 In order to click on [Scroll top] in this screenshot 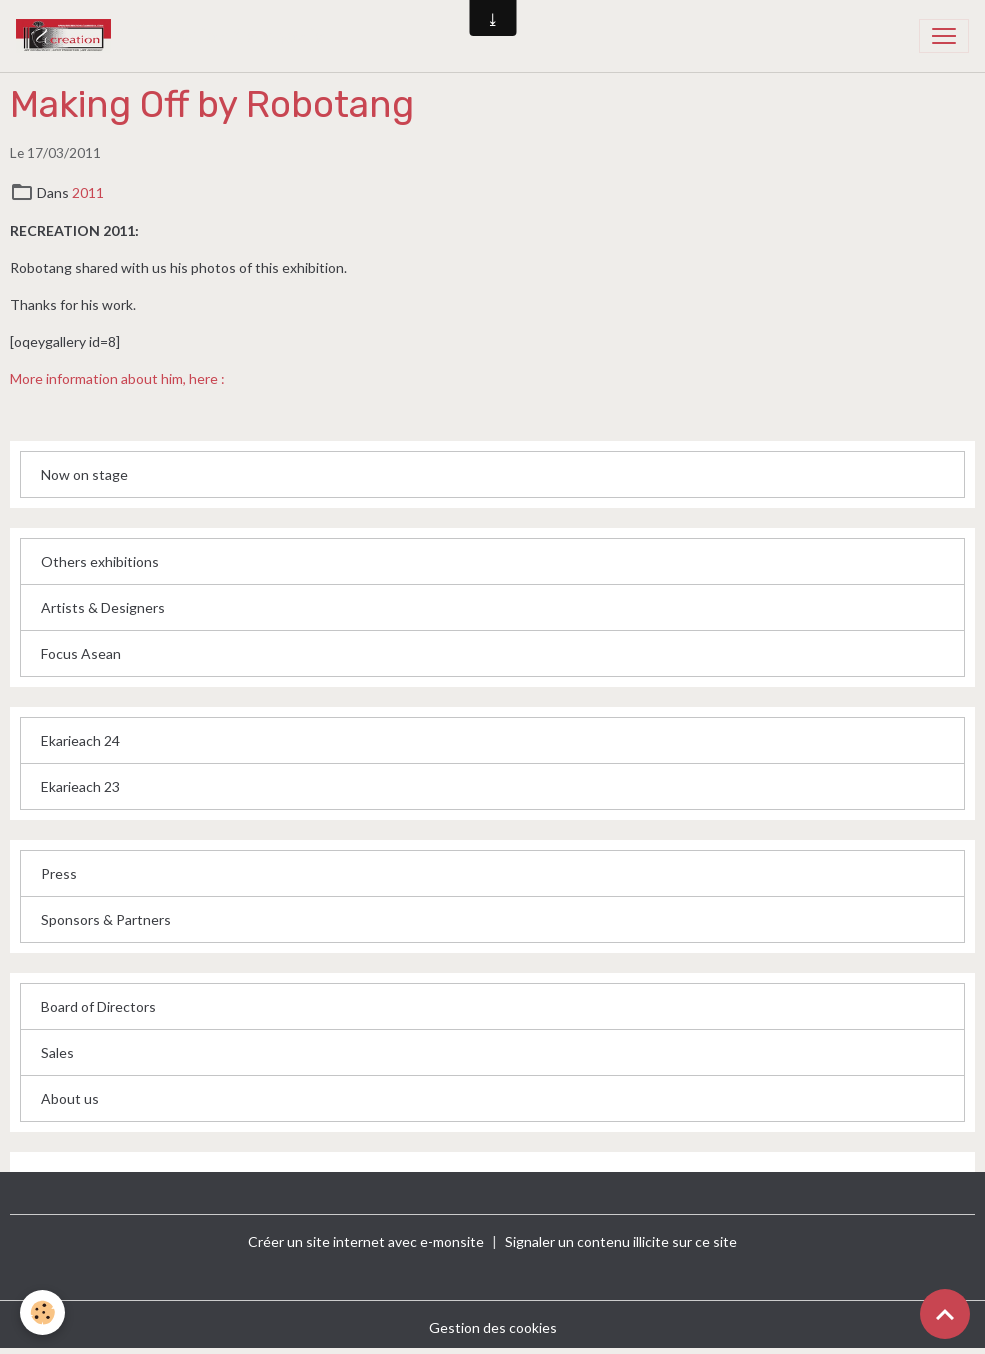, I will do `click(945, 1314)`.